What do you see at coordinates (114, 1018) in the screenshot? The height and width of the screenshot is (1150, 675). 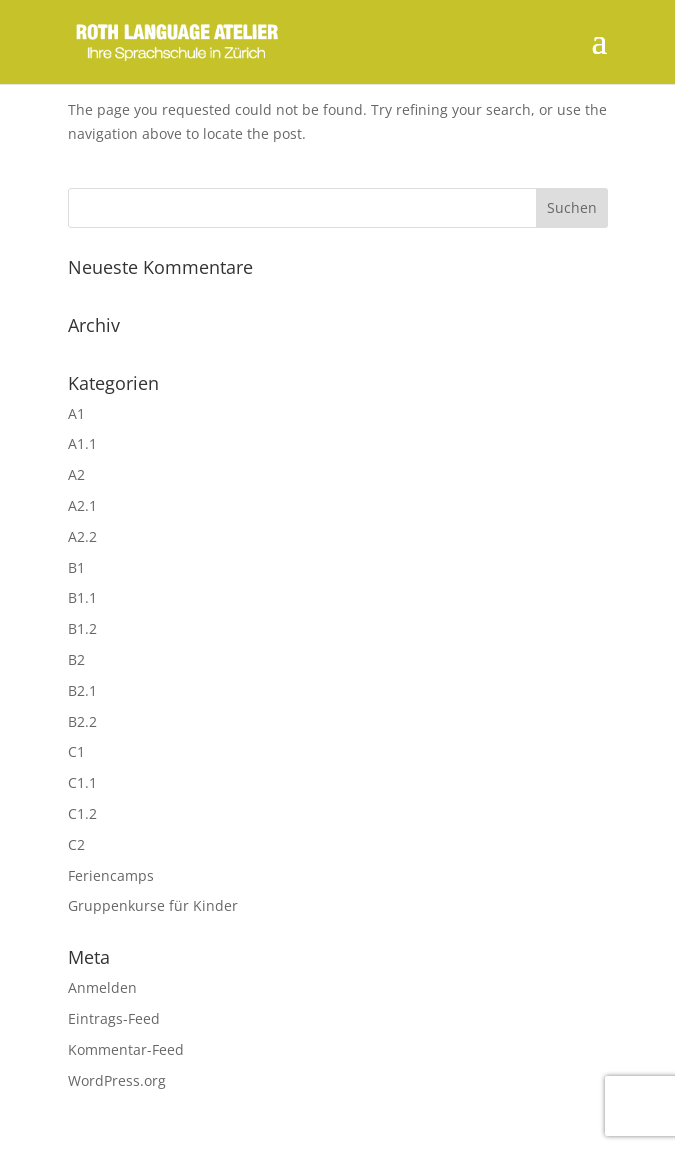 I see `Eintrags-Feed` at bounding box center [114, 1018].